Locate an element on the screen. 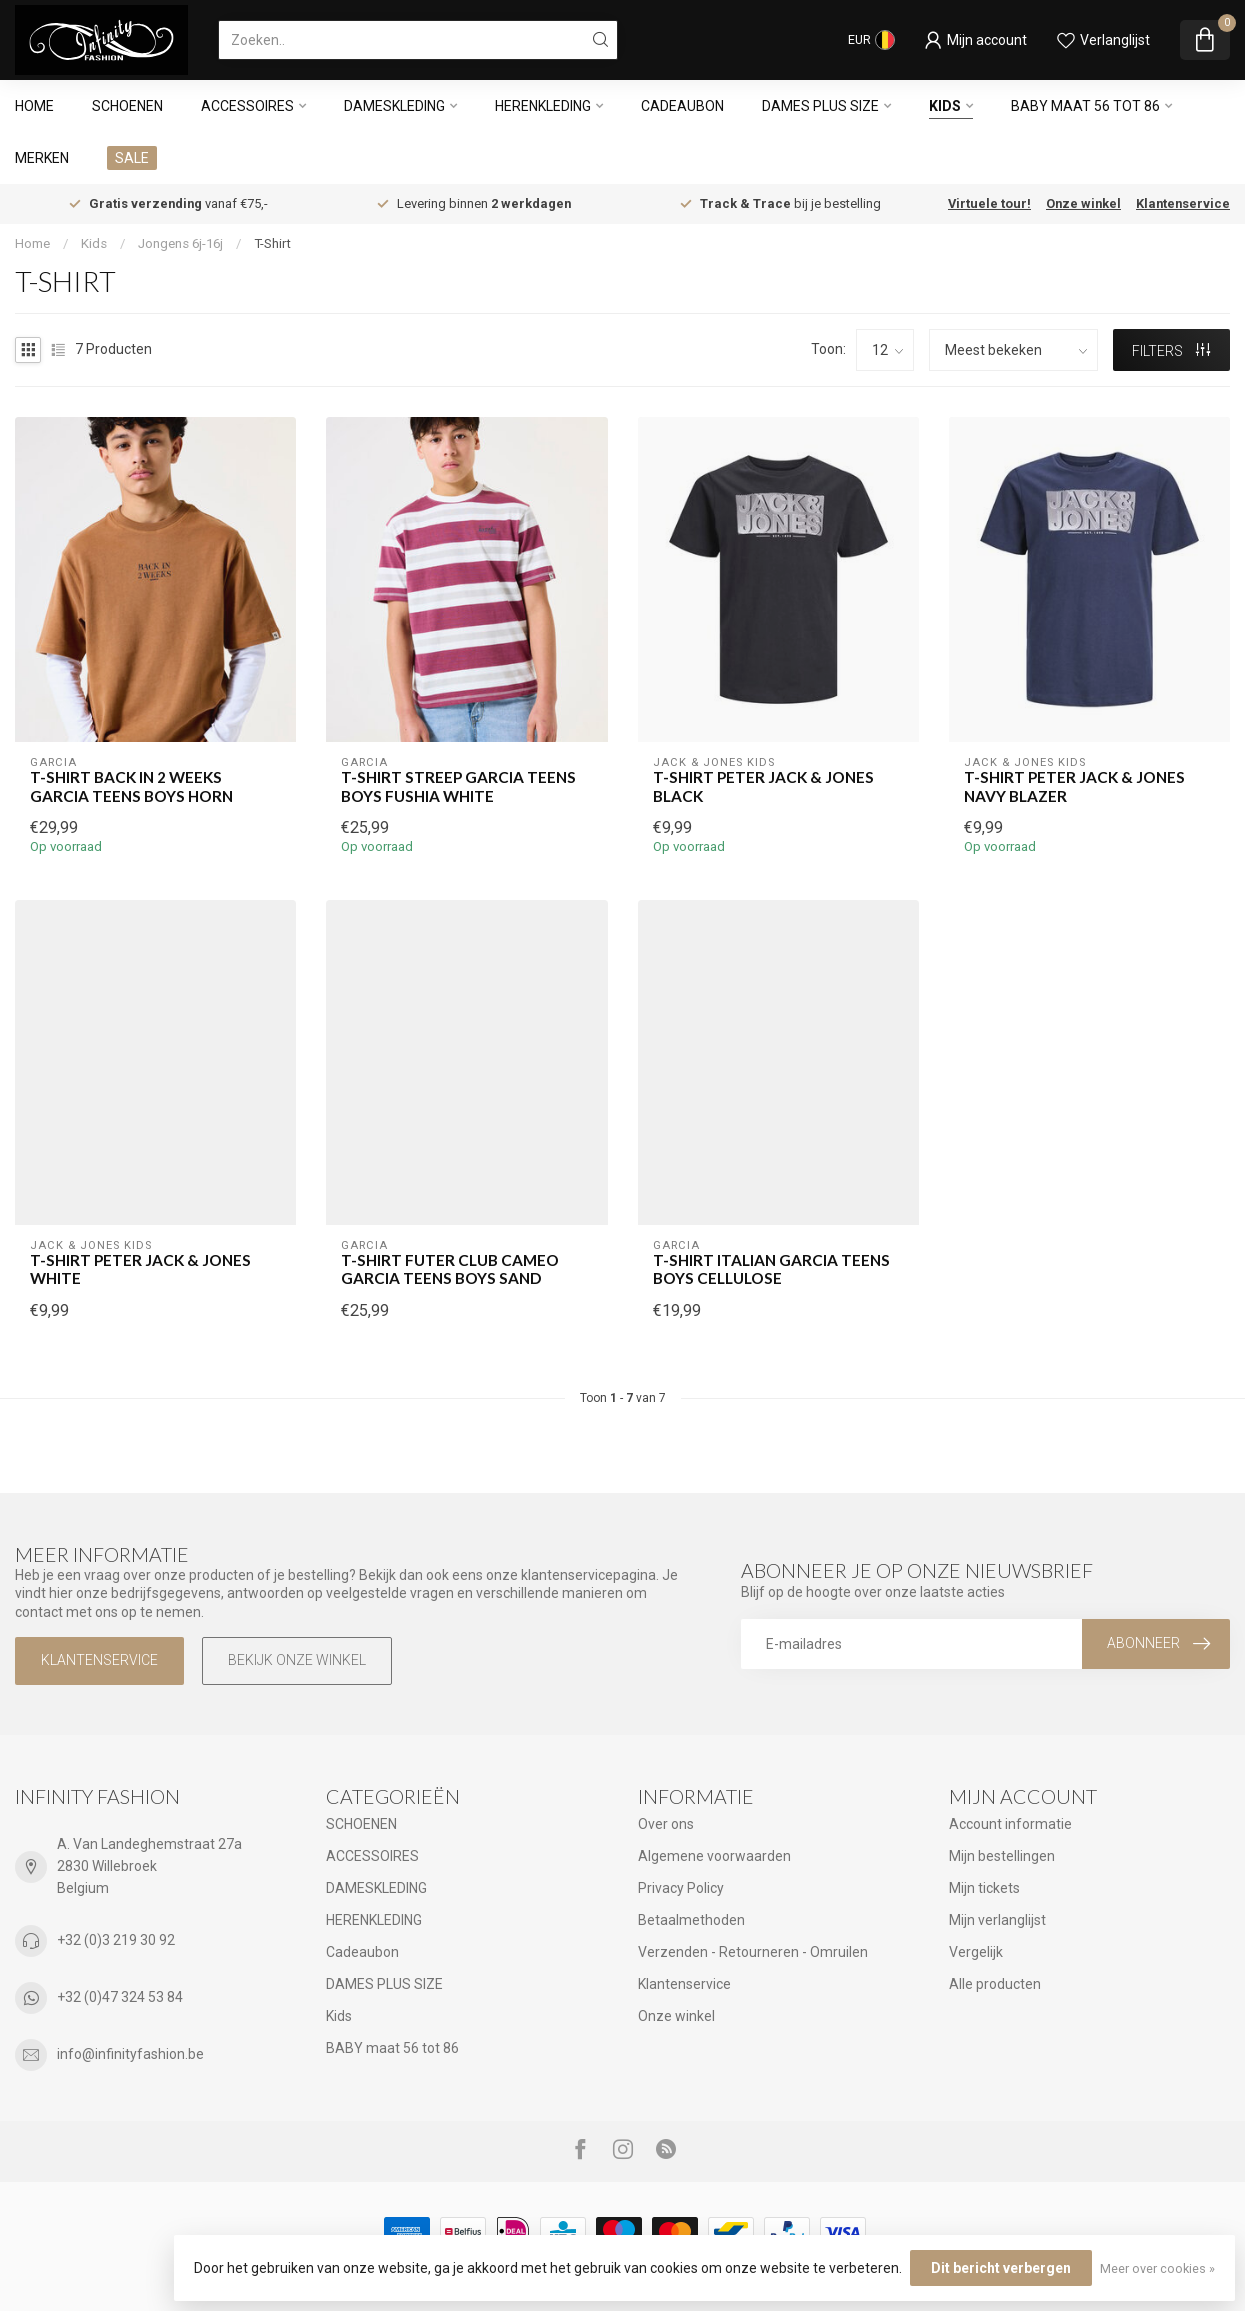 Image resolution: width=1245 pixels, height=2311 pixels. Cadeaubon is located at coordinates (682, 106).